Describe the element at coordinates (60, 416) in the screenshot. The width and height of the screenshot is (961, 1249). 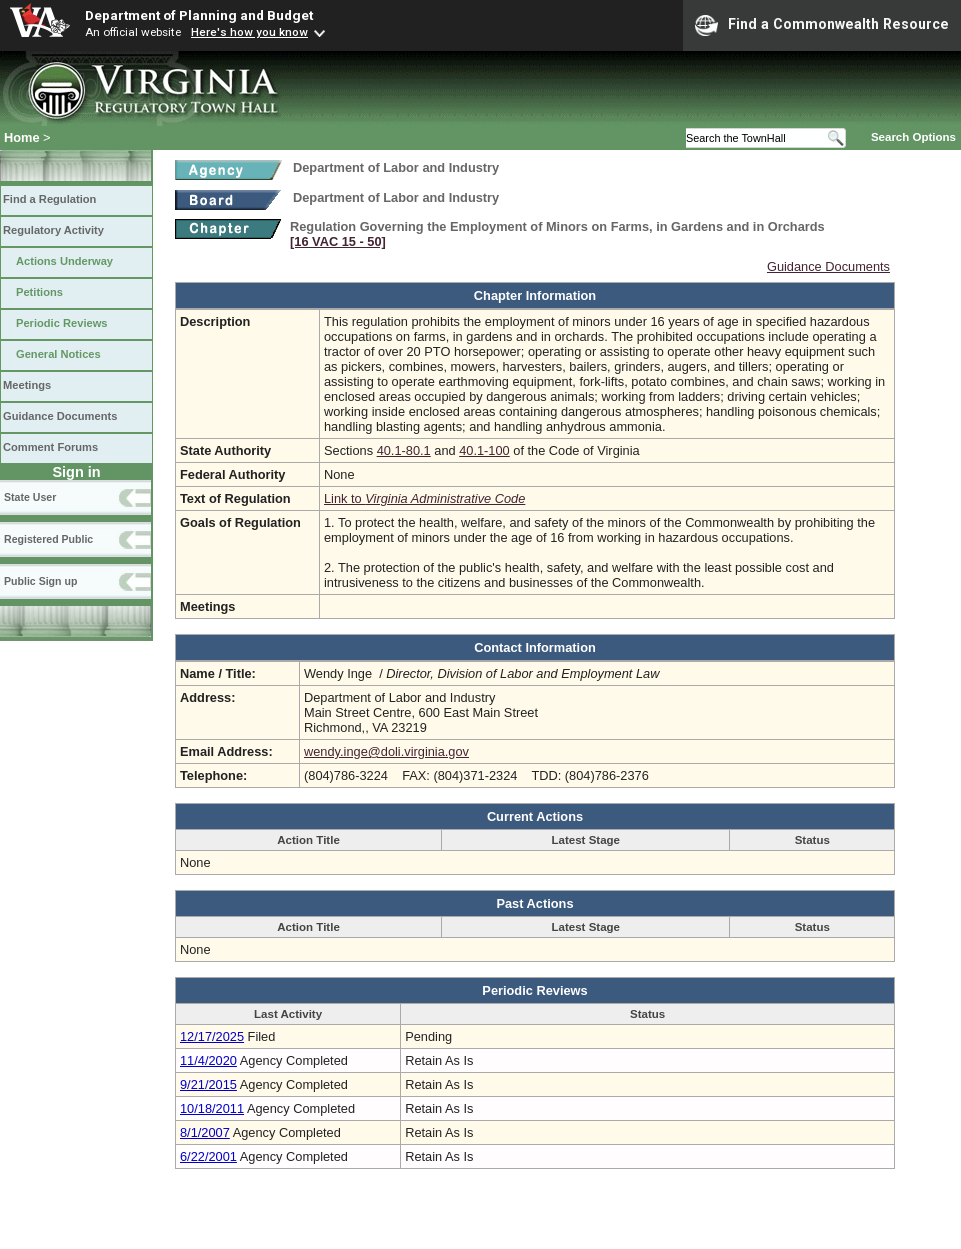
I see `Guidance Documents` at that location.